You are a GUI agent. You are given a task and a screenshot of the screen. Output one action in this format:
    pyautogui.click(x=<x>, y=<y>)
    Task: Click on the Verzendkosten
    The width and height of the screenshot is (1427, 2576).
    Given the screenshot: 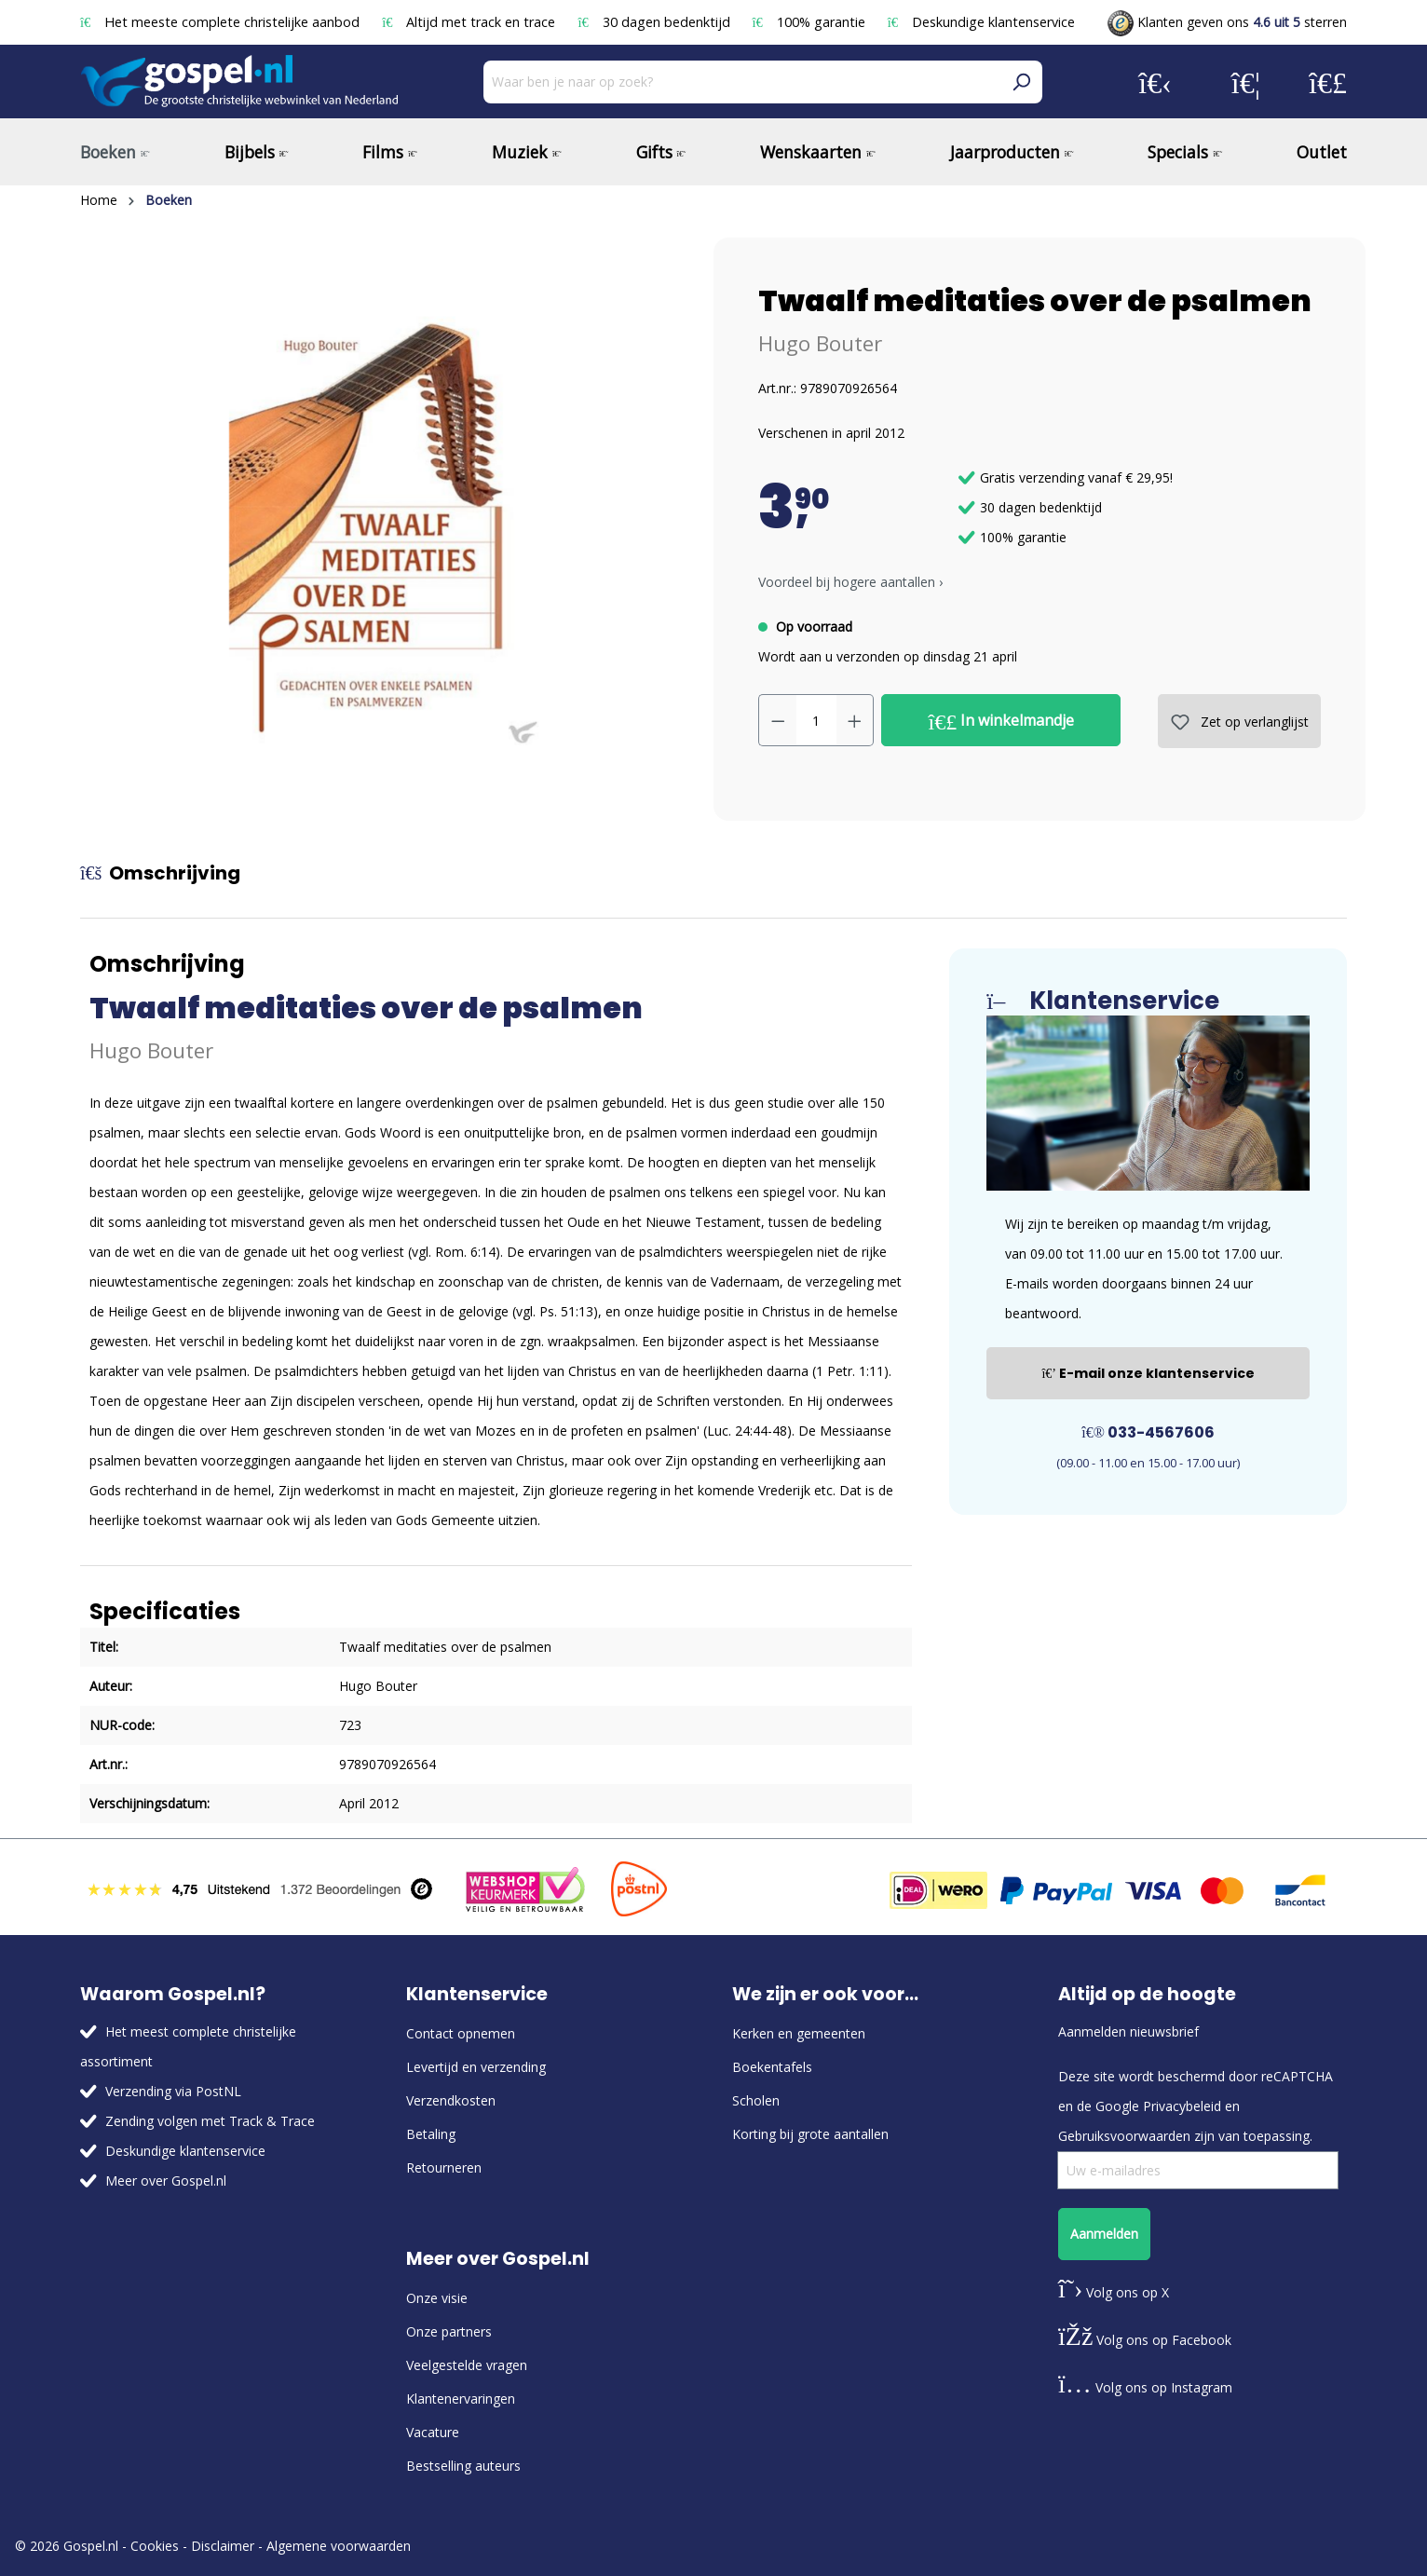 What is the action you would take?
    pyautogui.click(x=451, y=2100)
    